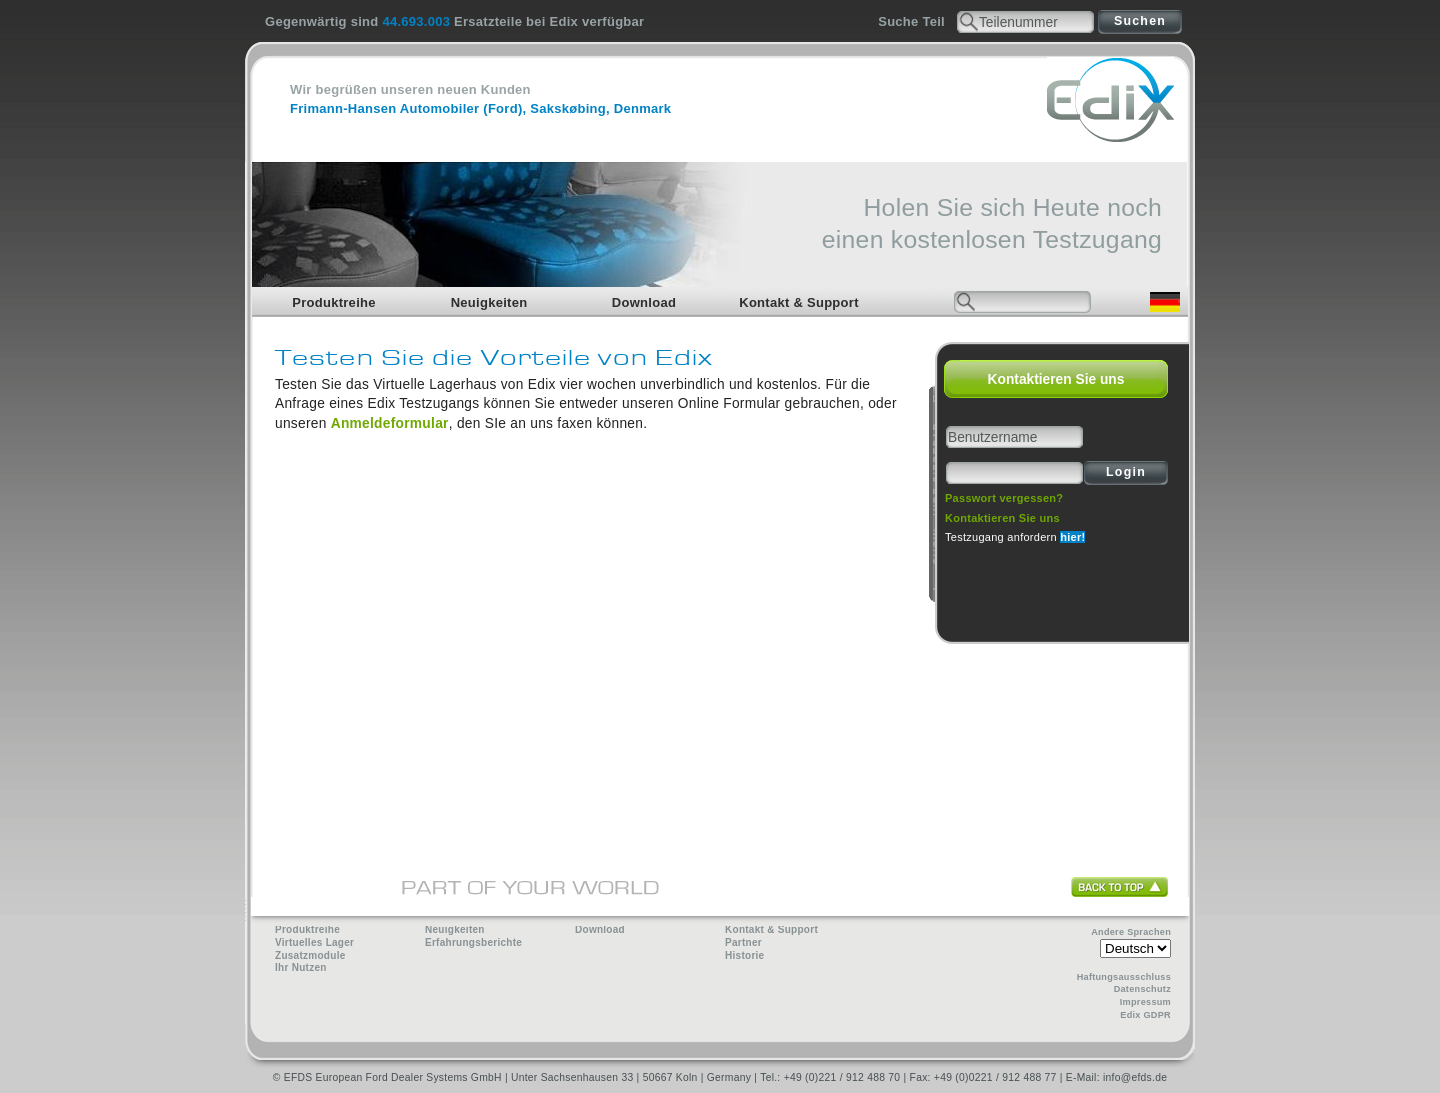 The width and height of the screenshot is (1440, 1093). What do you see at coordinates (489, 302) in the screenshot?
I see `Neuigkeiten` at bounding box center [489, 302].